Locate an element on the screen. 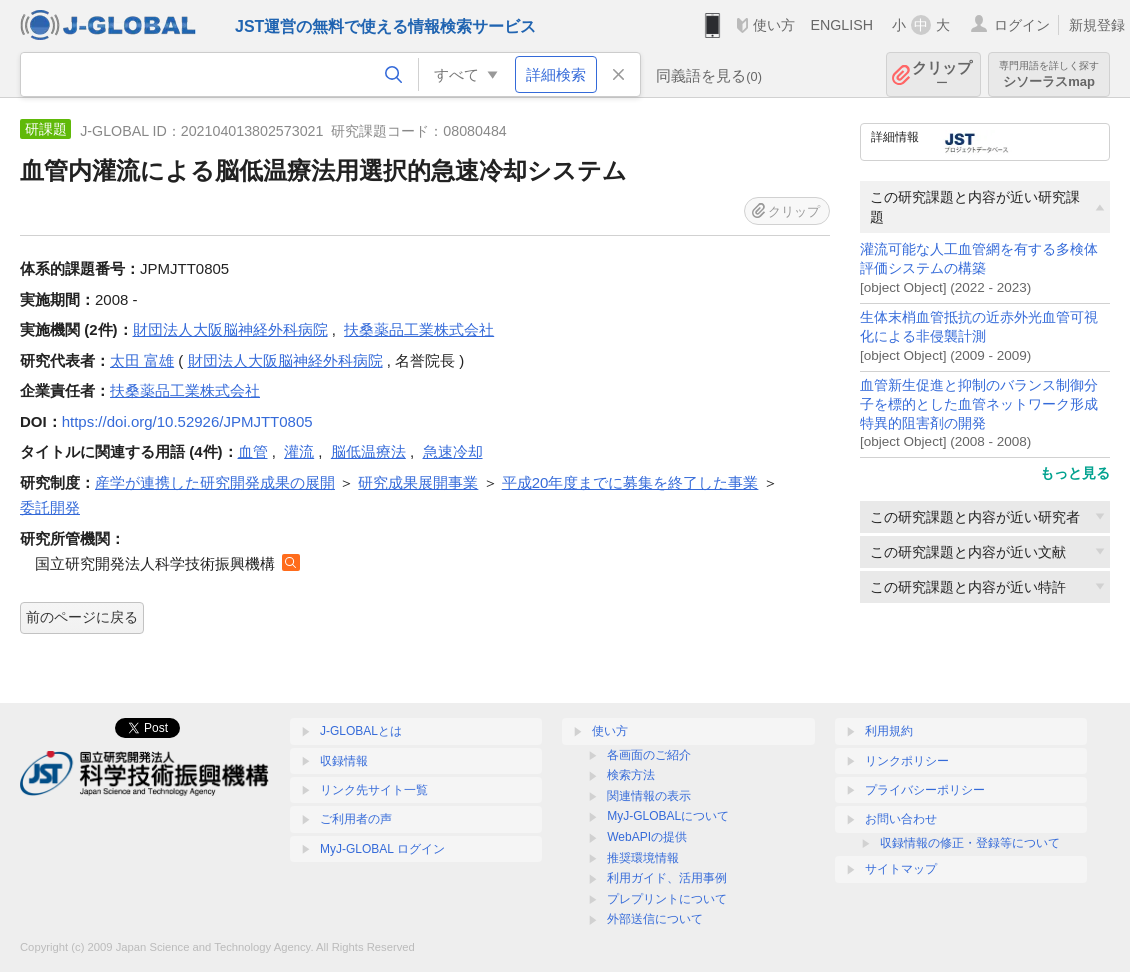 The width and height of the screenshot is (1130, 972). 灌流 is located at coordinates (299, 451).